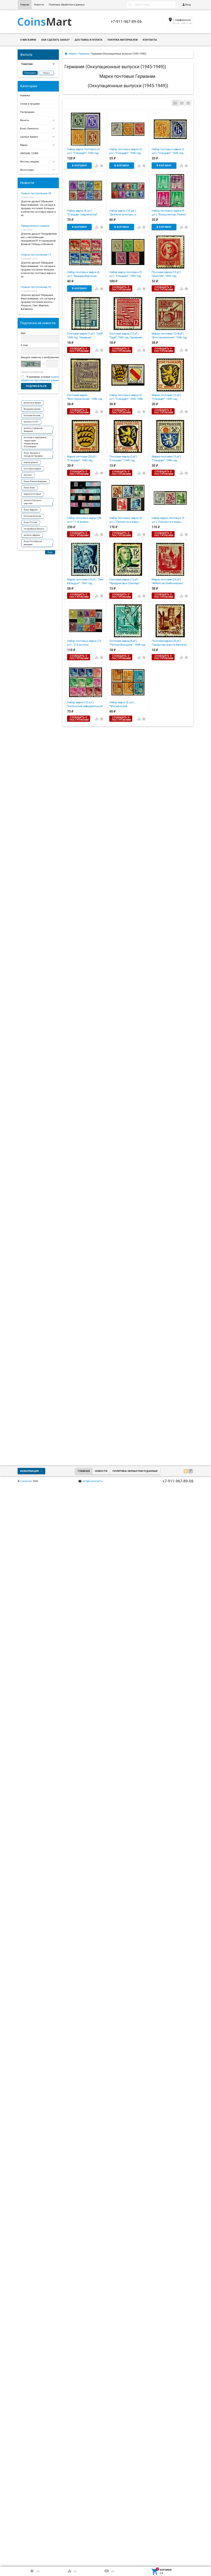 The height and width of the screenshot is (2576, 211). I want to click on Обновить изображение, so click(32, 372).